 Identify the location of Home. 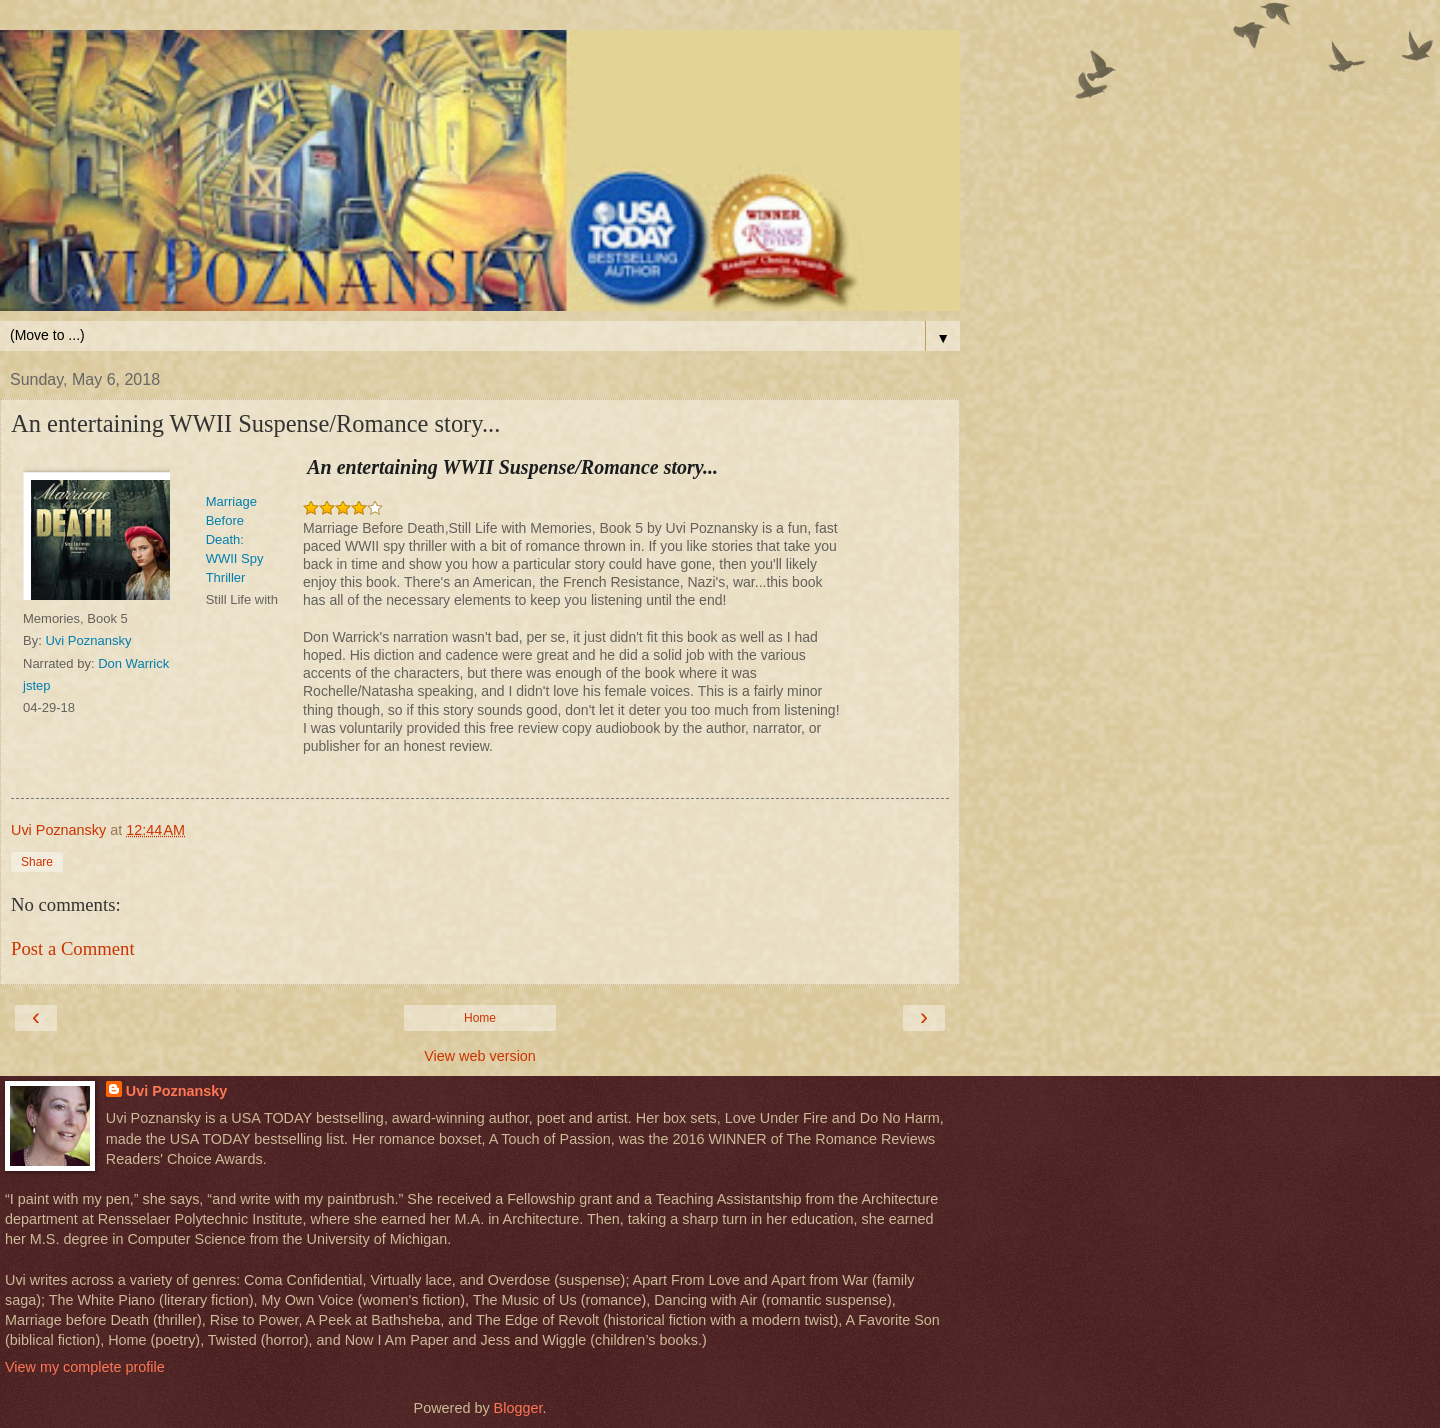
(480, 1018).